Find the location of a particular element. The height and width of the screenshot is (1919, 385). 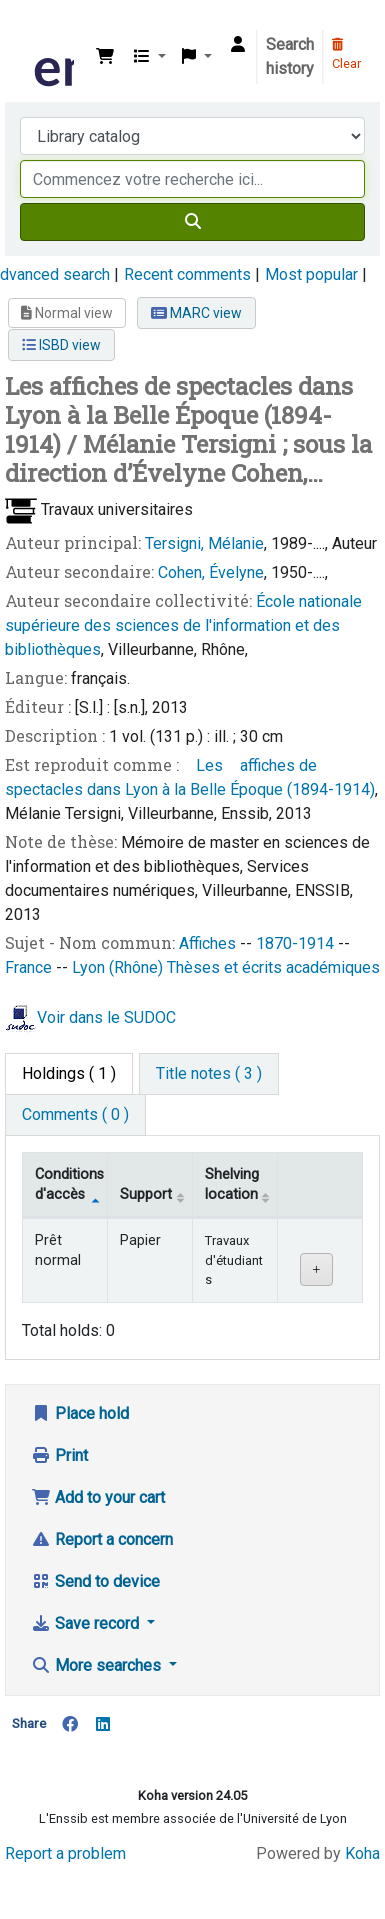

Lyon (Rhône) is located at coordinates (119, 967).